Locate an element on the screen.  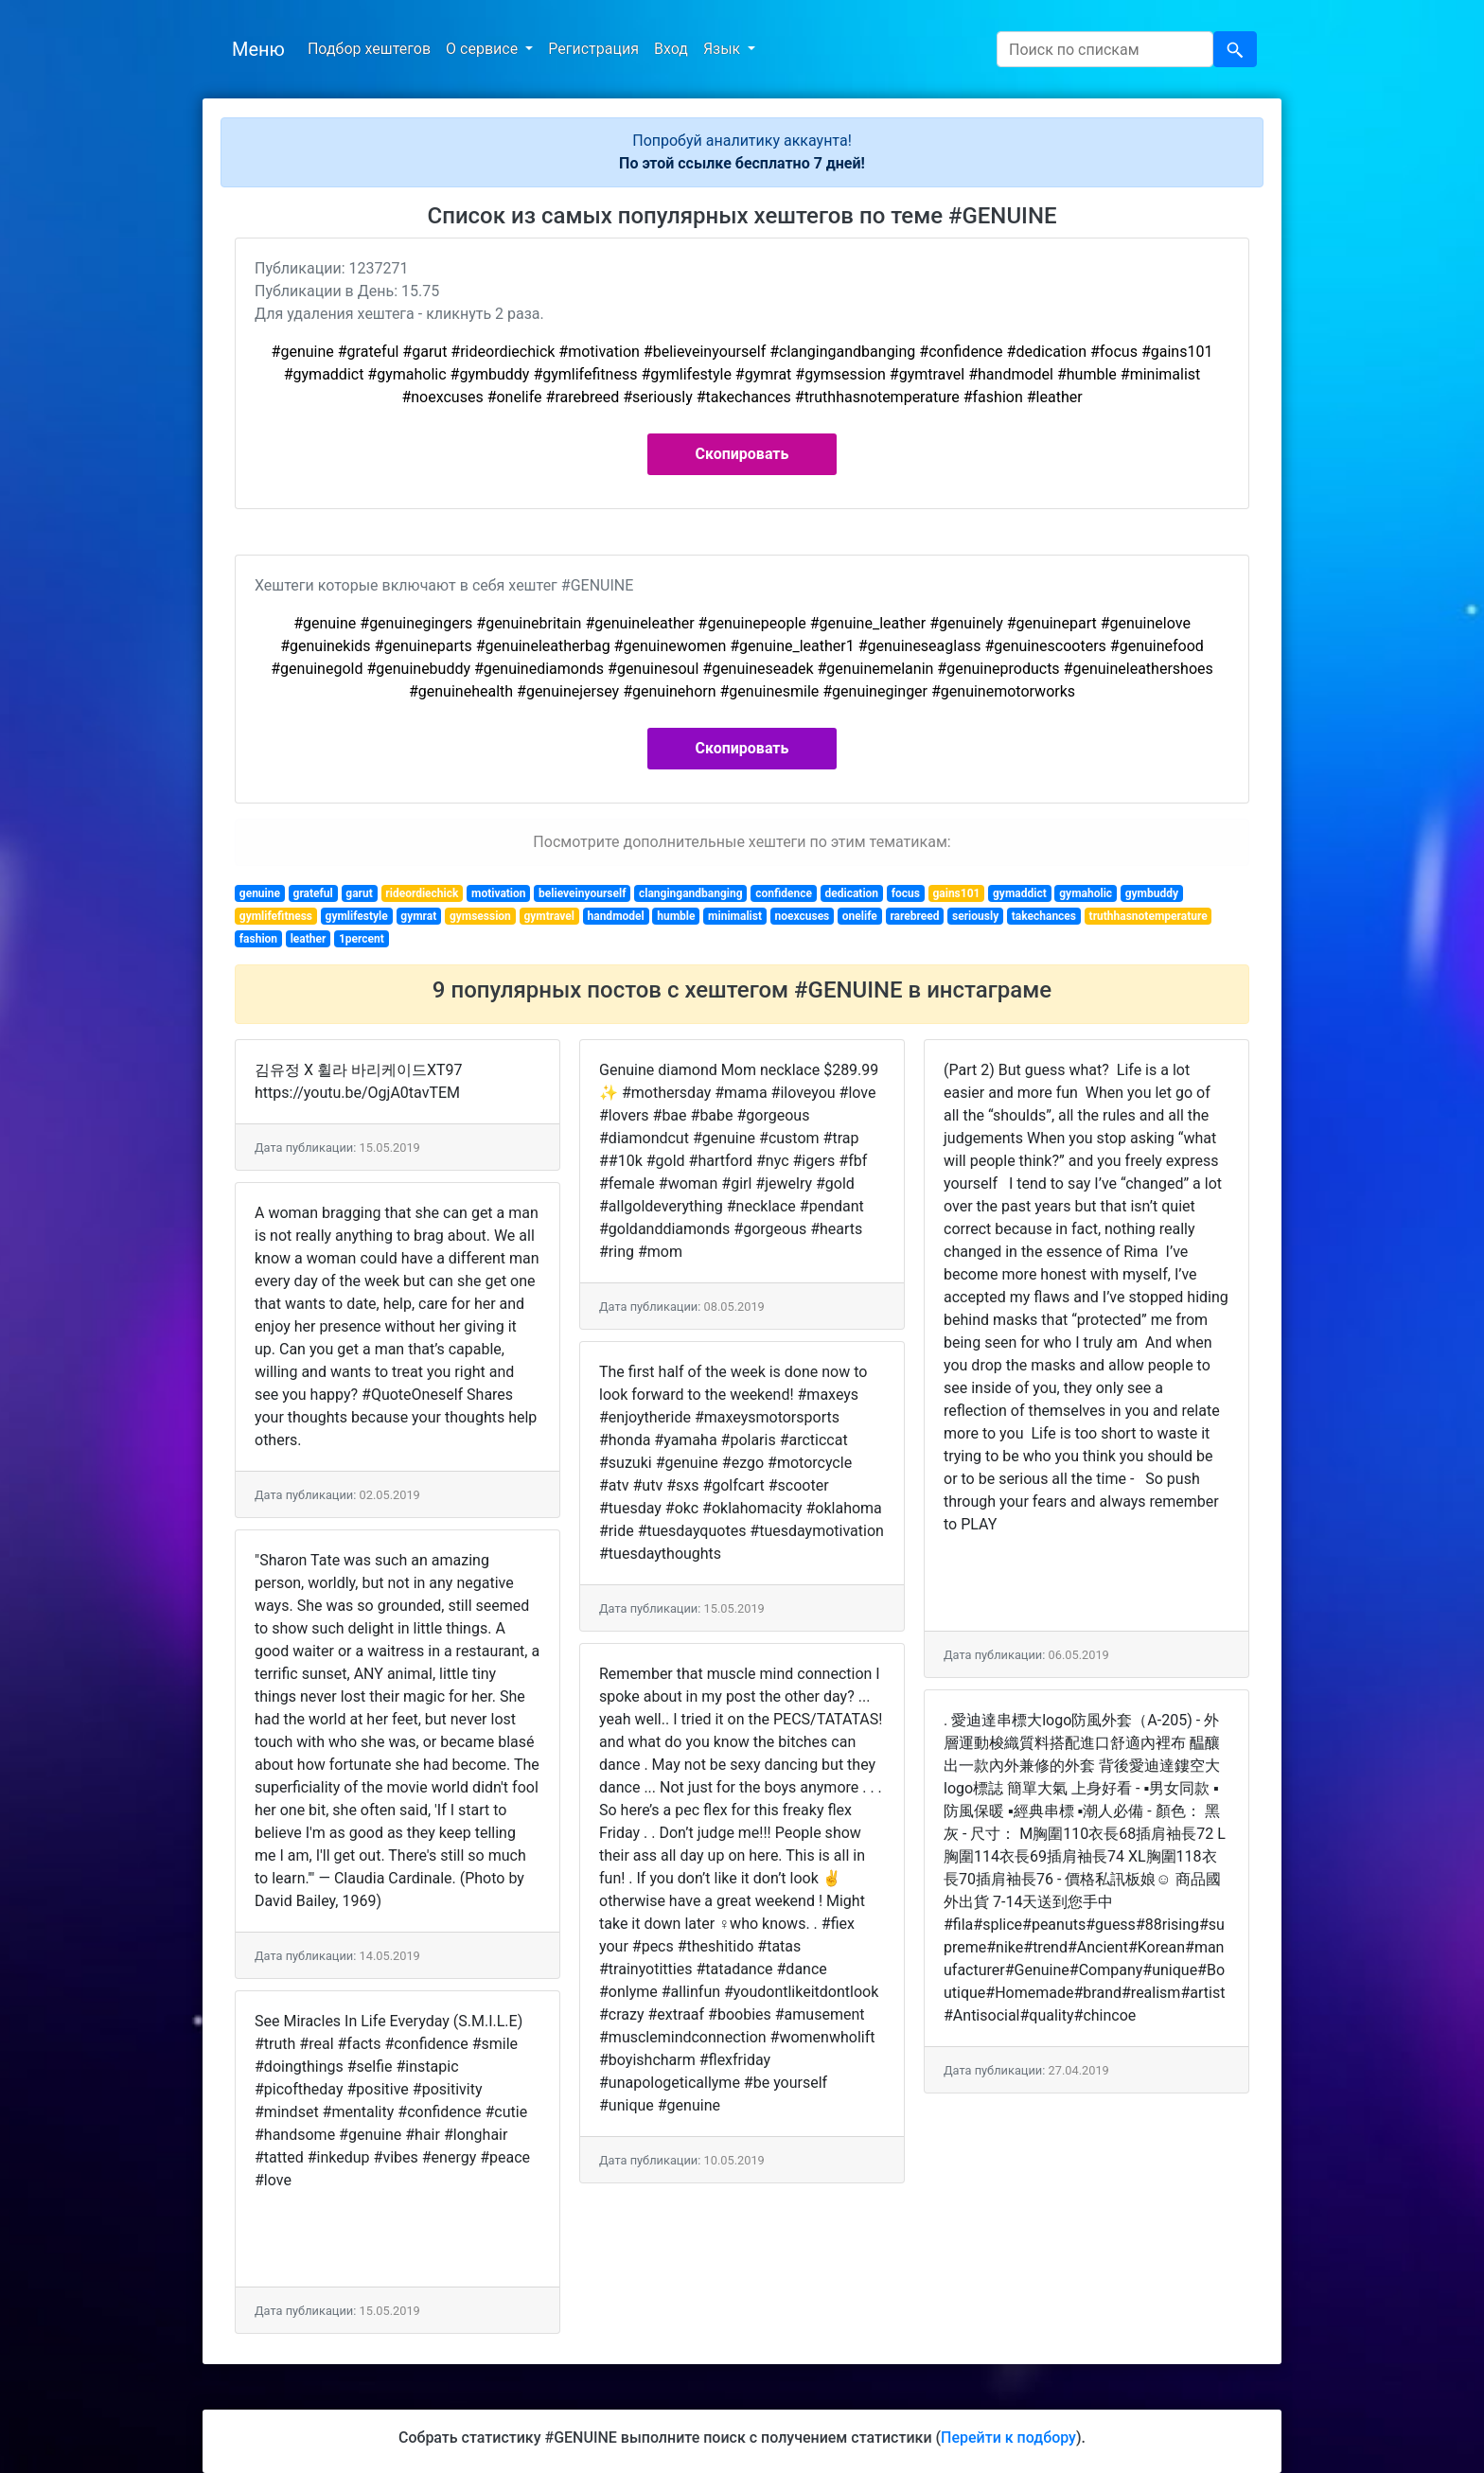
seriously is located at coordinates (975, 916).